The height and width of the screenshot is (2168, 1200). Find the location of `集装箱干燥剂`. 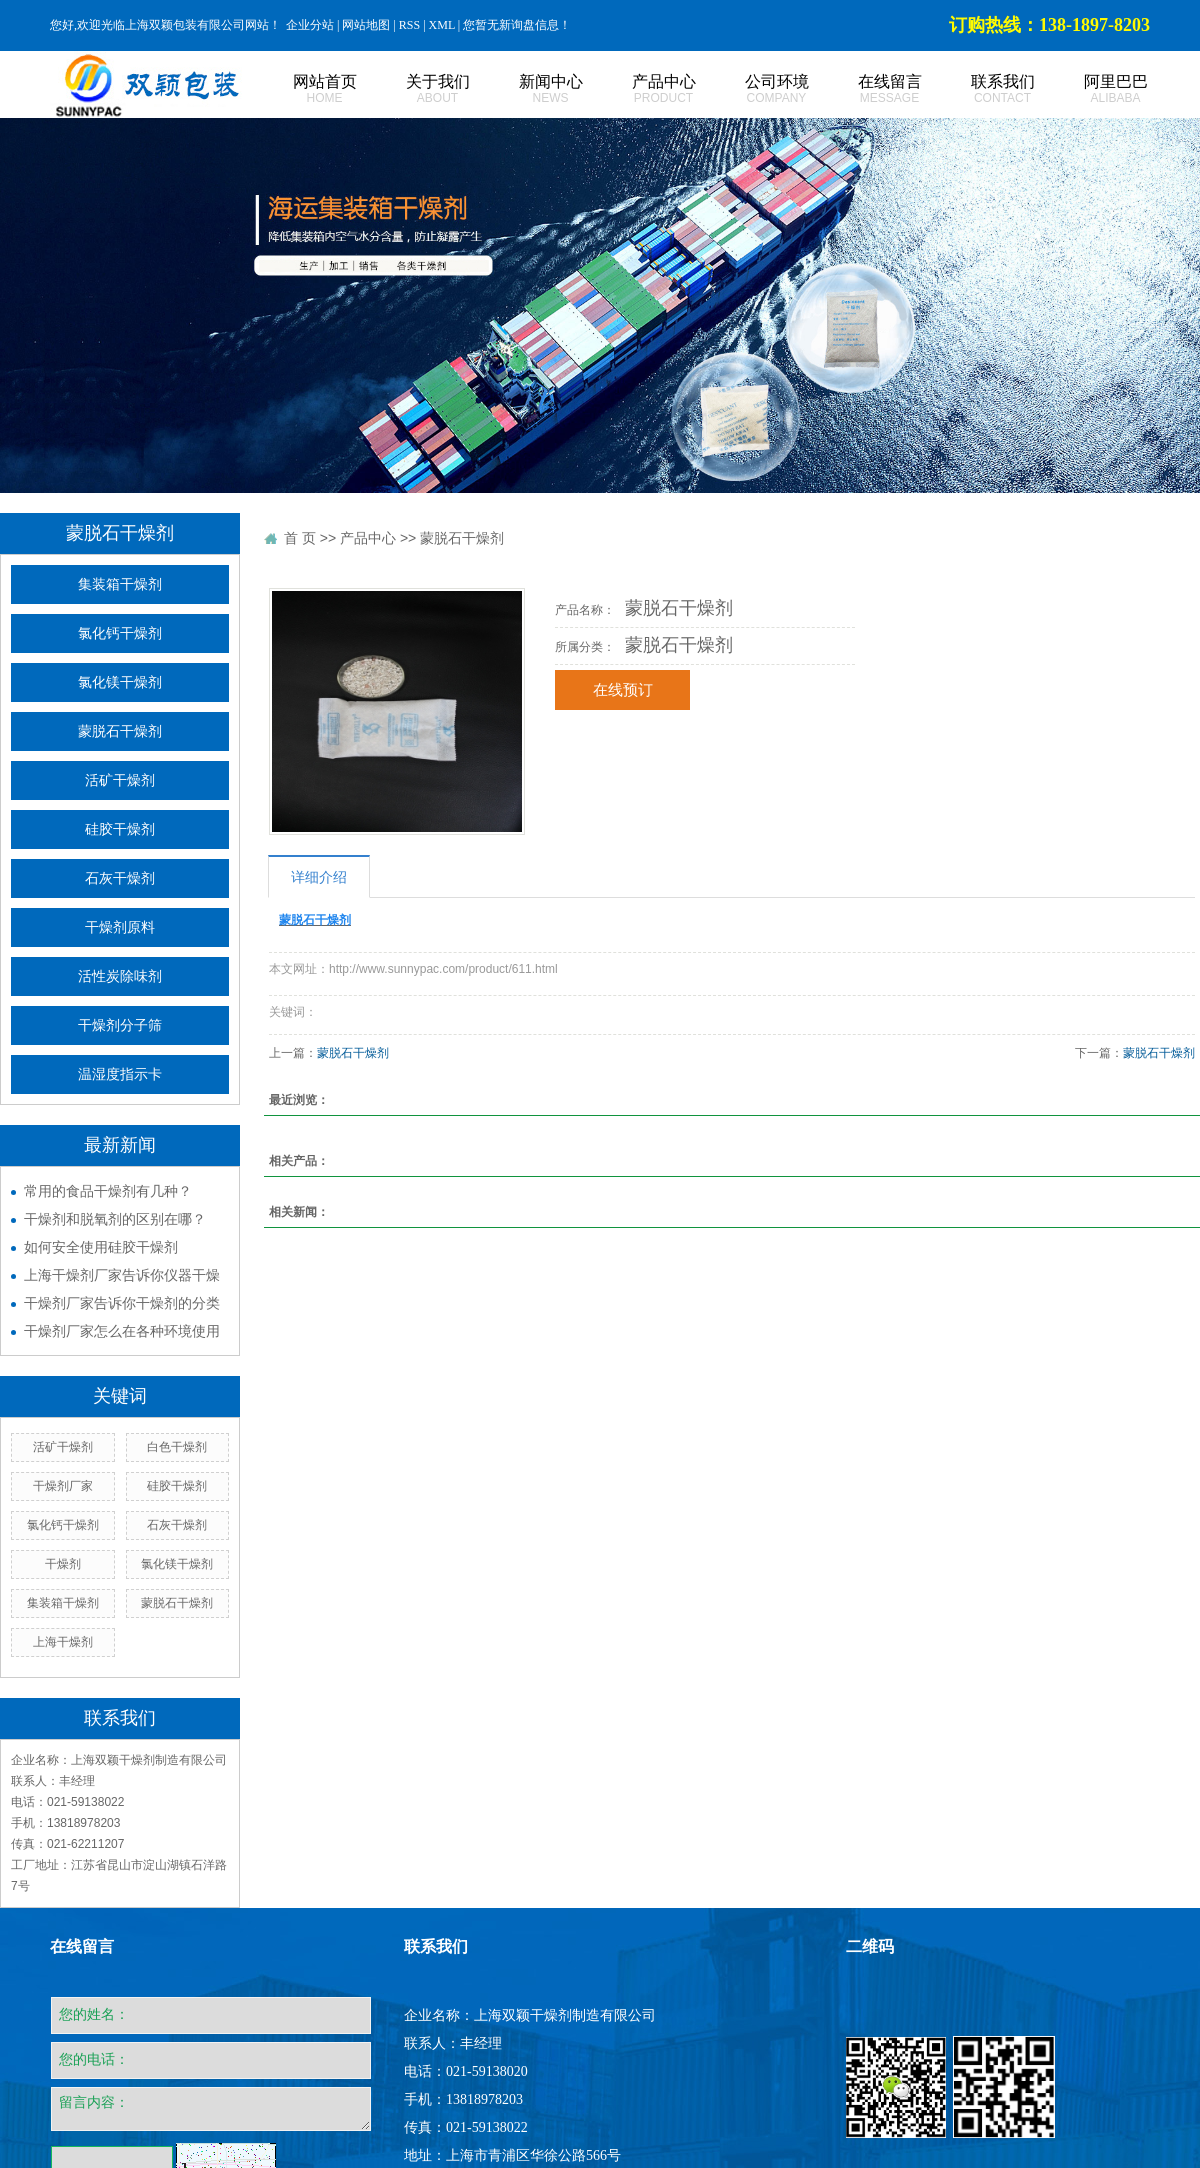

集装箱干燥剂 is located at coordinates (120, 584).